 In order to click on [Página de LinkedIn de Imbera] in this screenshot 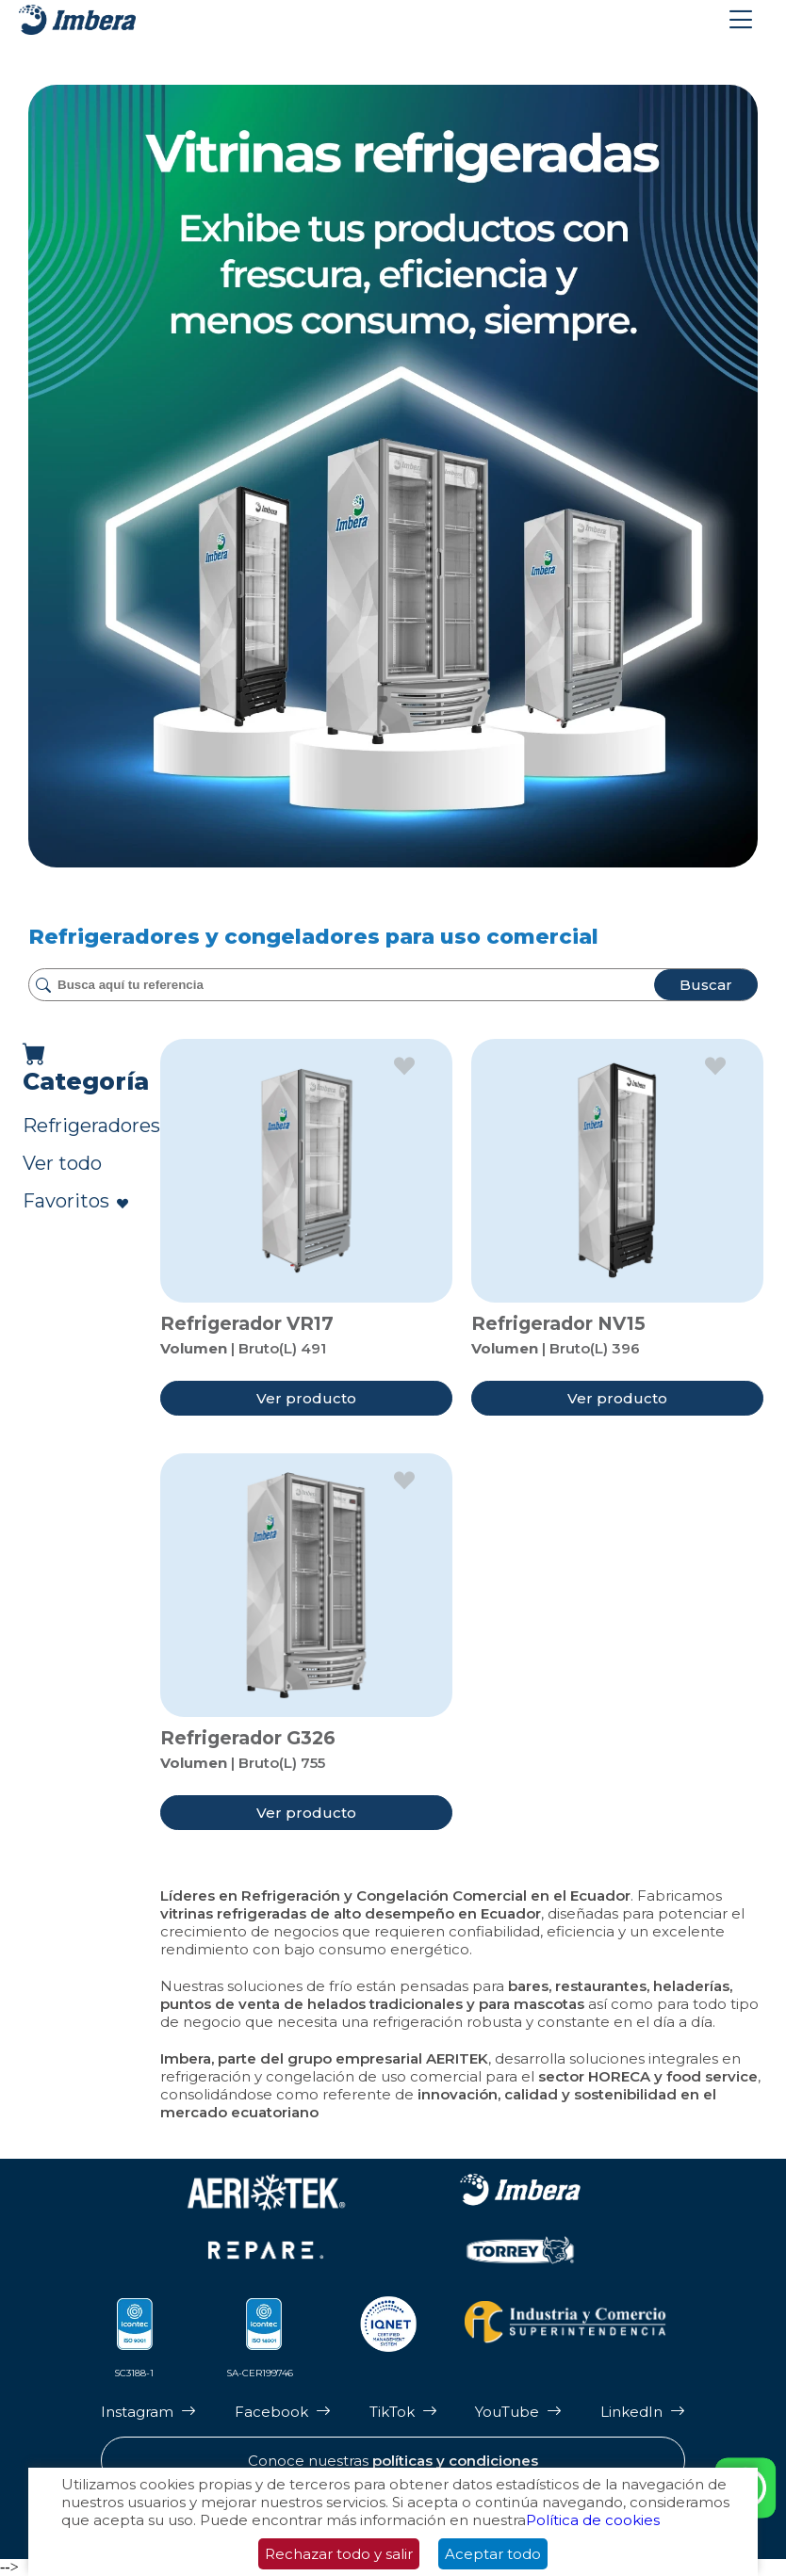, I will do `click(642, 2412)`.